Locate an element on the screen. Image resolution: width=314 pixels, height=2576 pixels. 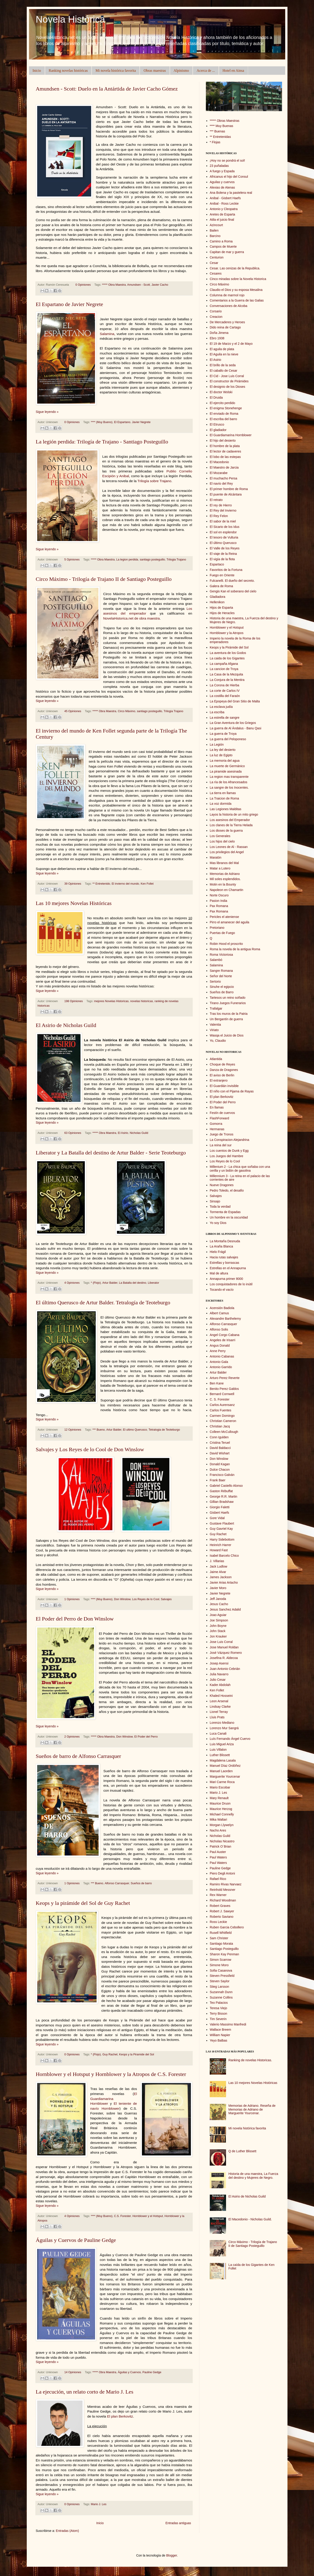
Yeyo Balbas is located at coordinates (218, 2040).